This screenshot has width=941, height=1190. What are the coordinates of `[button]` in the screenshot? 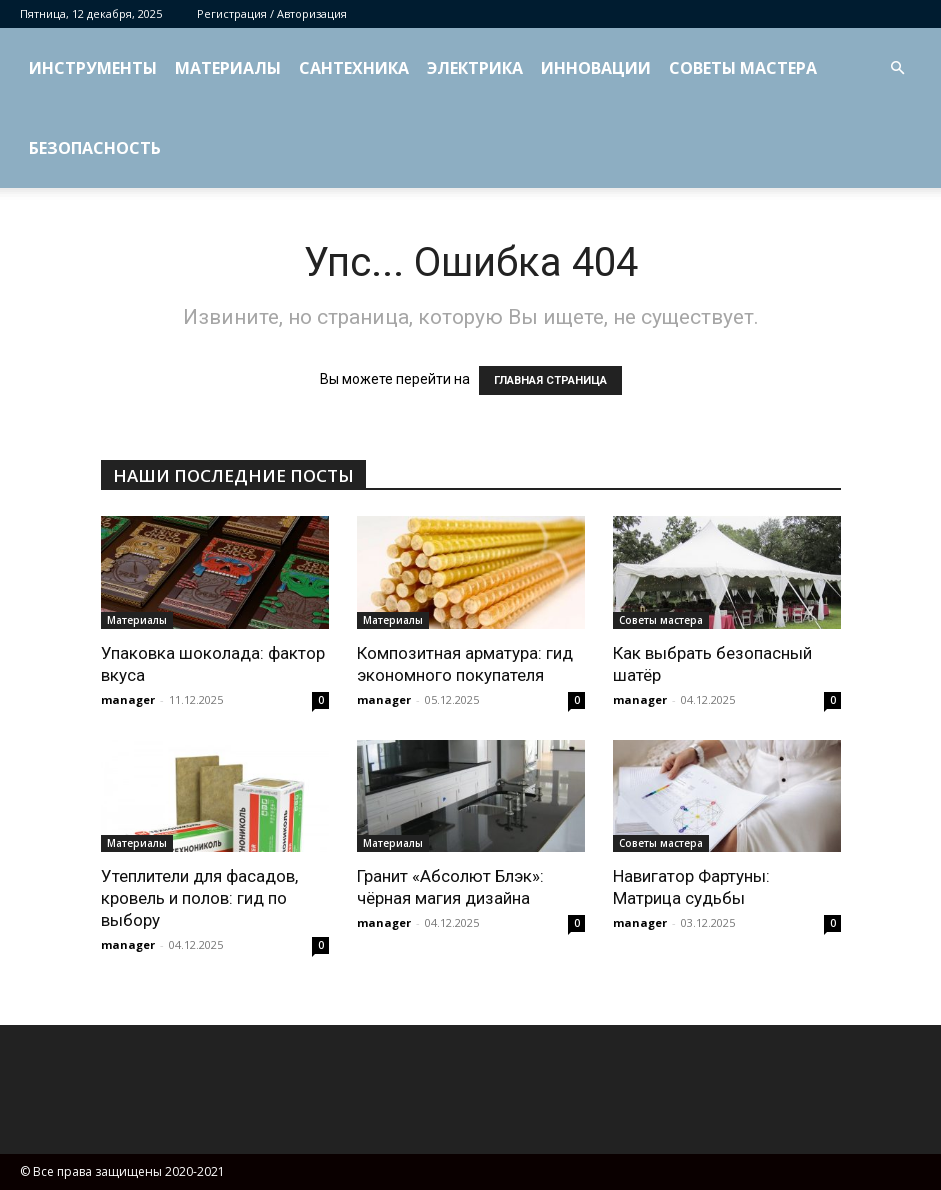 It's located at (897, 68).